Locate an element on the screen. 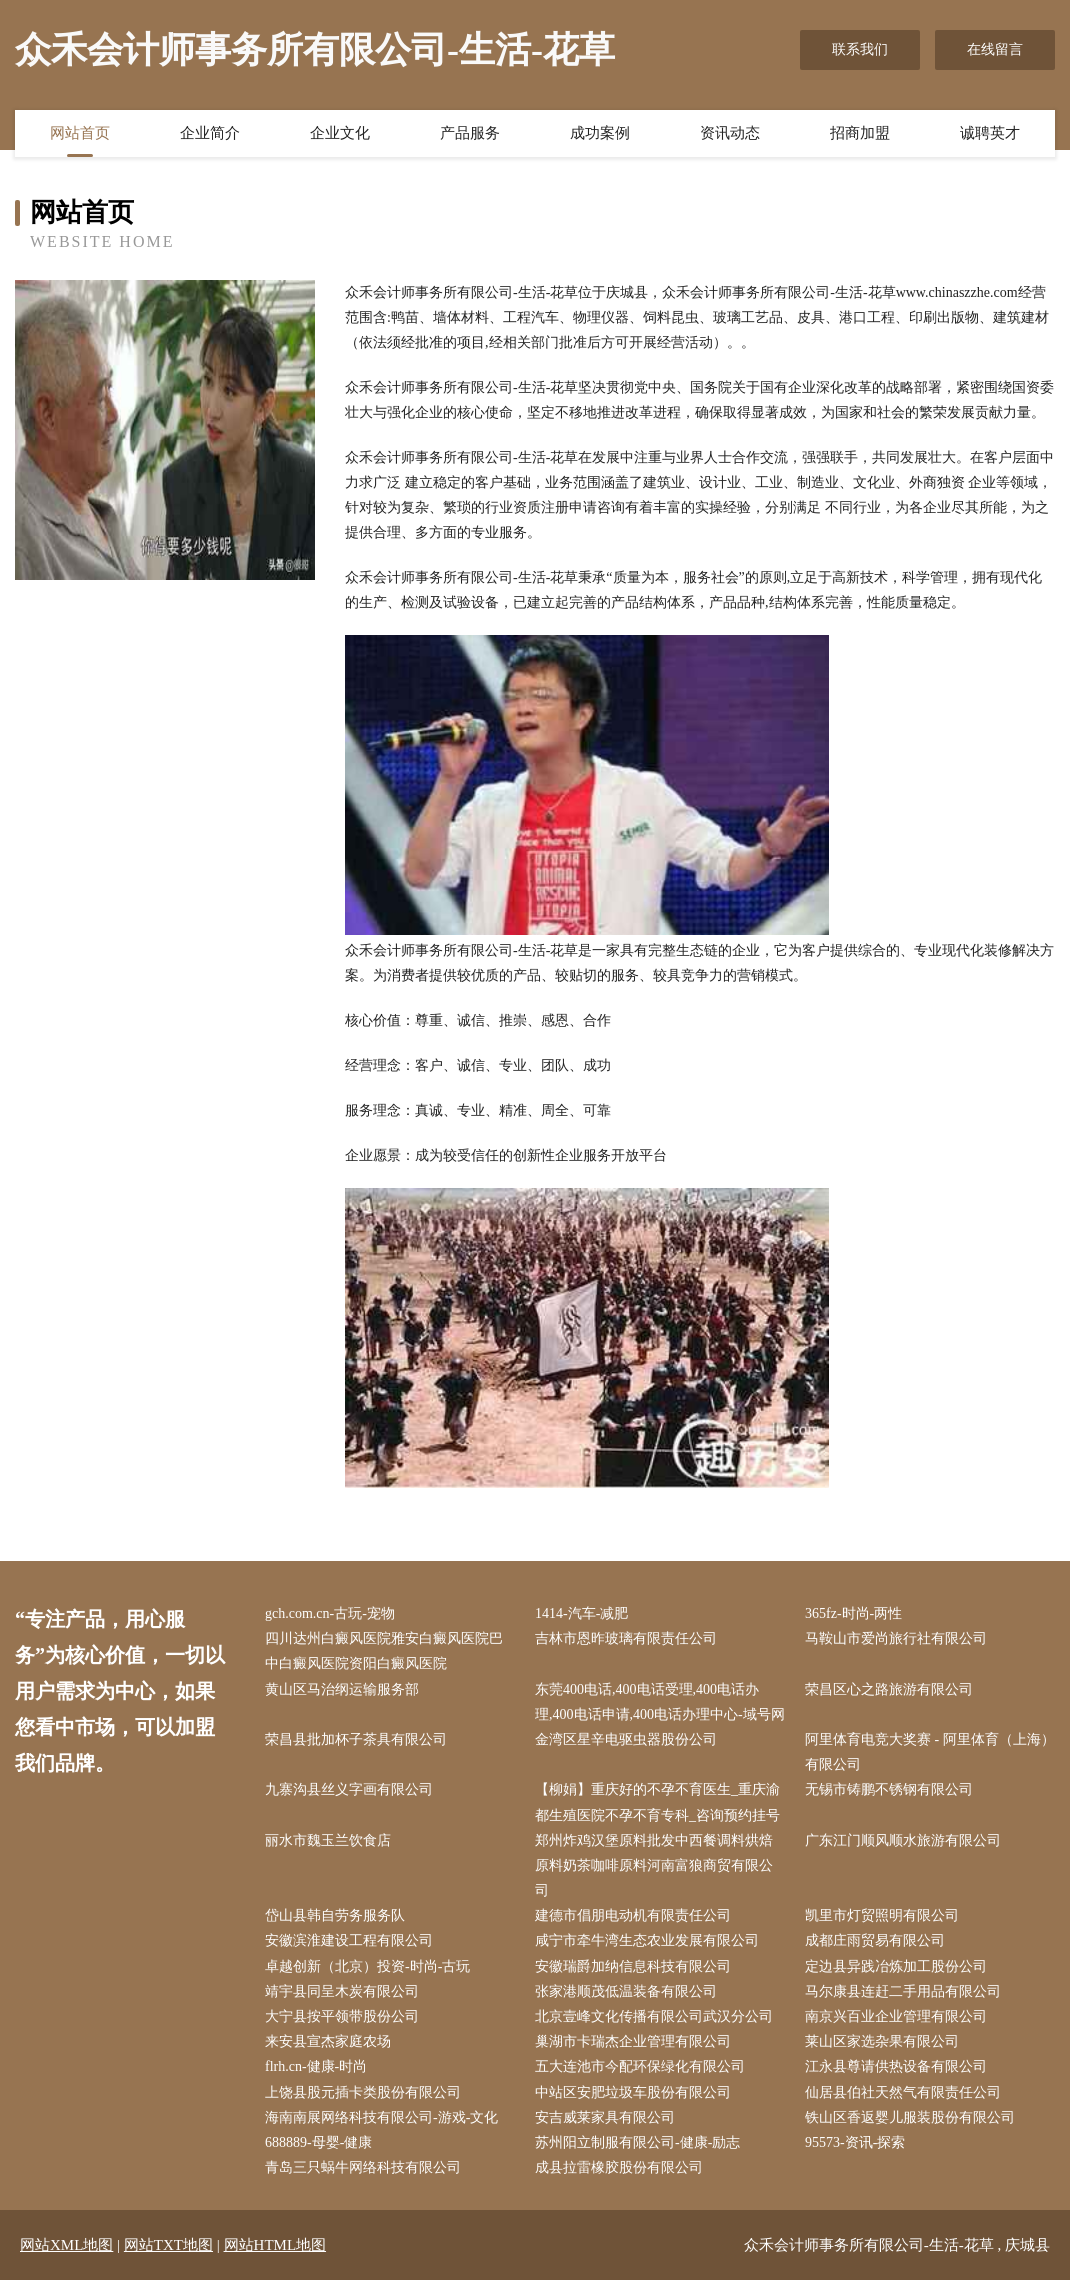  岱山县韩自劳务服务队 is located at coordinates (335, 1915).